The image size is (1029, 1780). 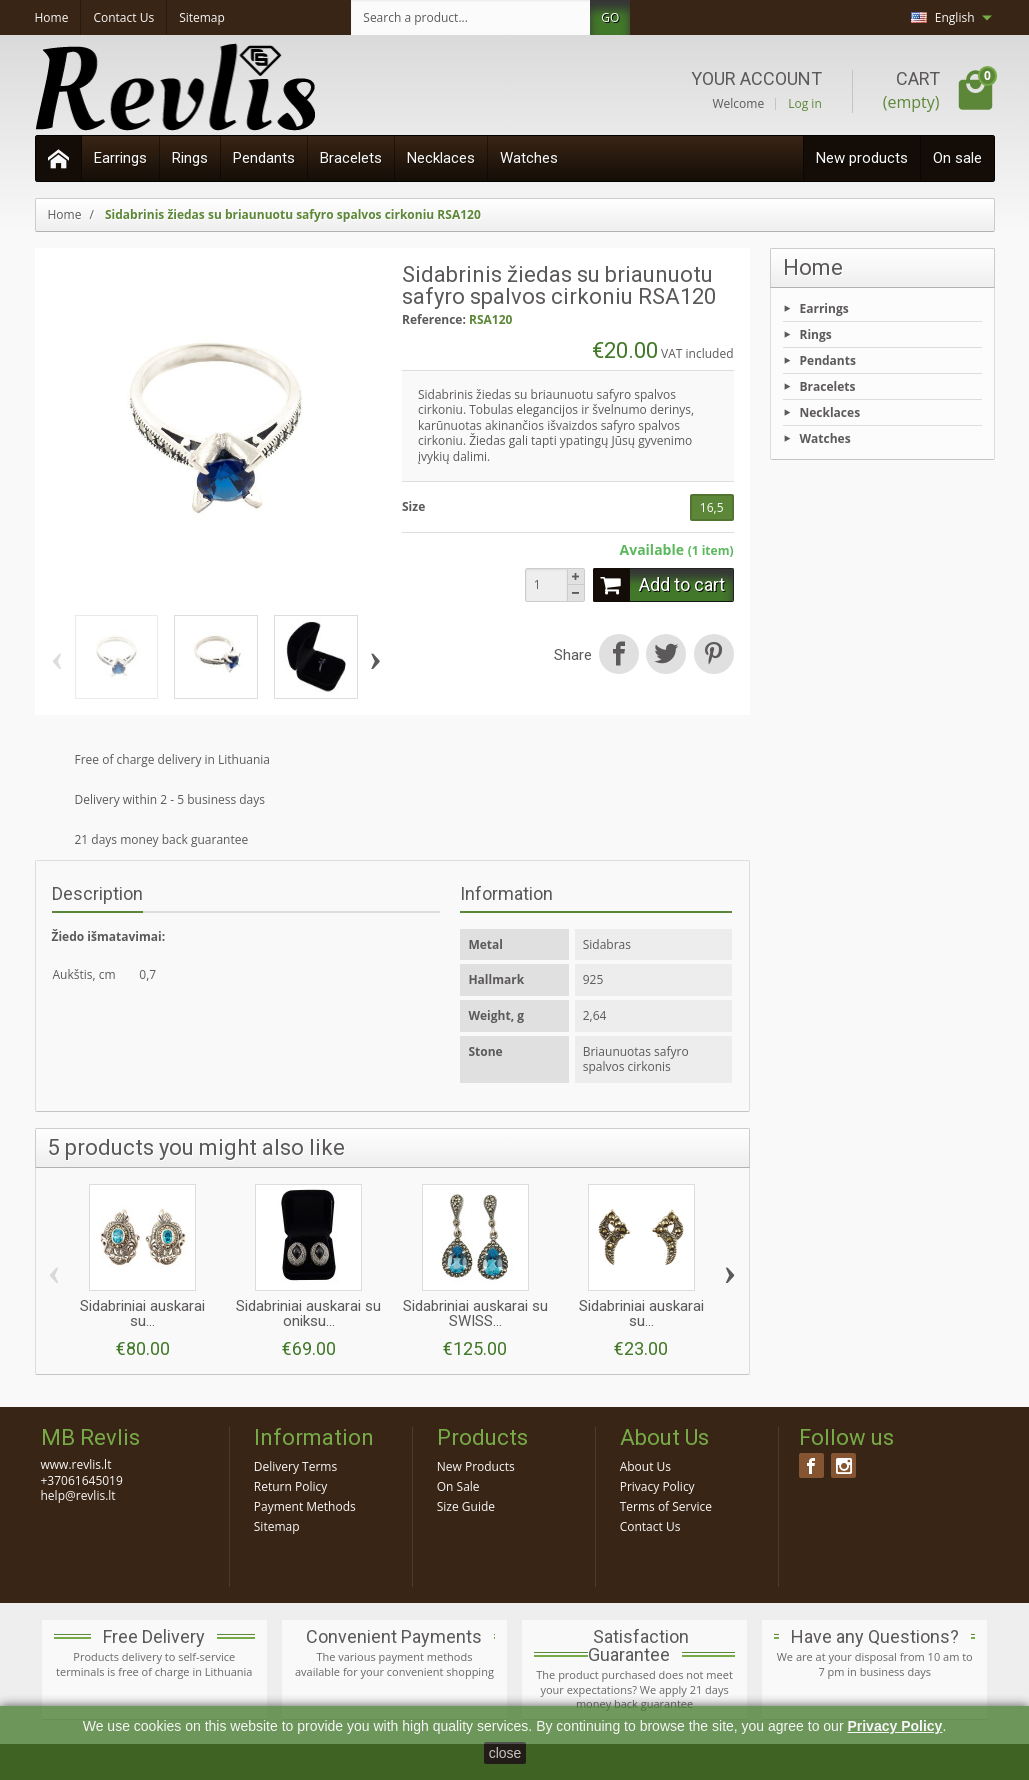 What do you see at coordinates (466, 1506) in the screenshot?
I see `Size Guide` at bounding box center [466, 1506].